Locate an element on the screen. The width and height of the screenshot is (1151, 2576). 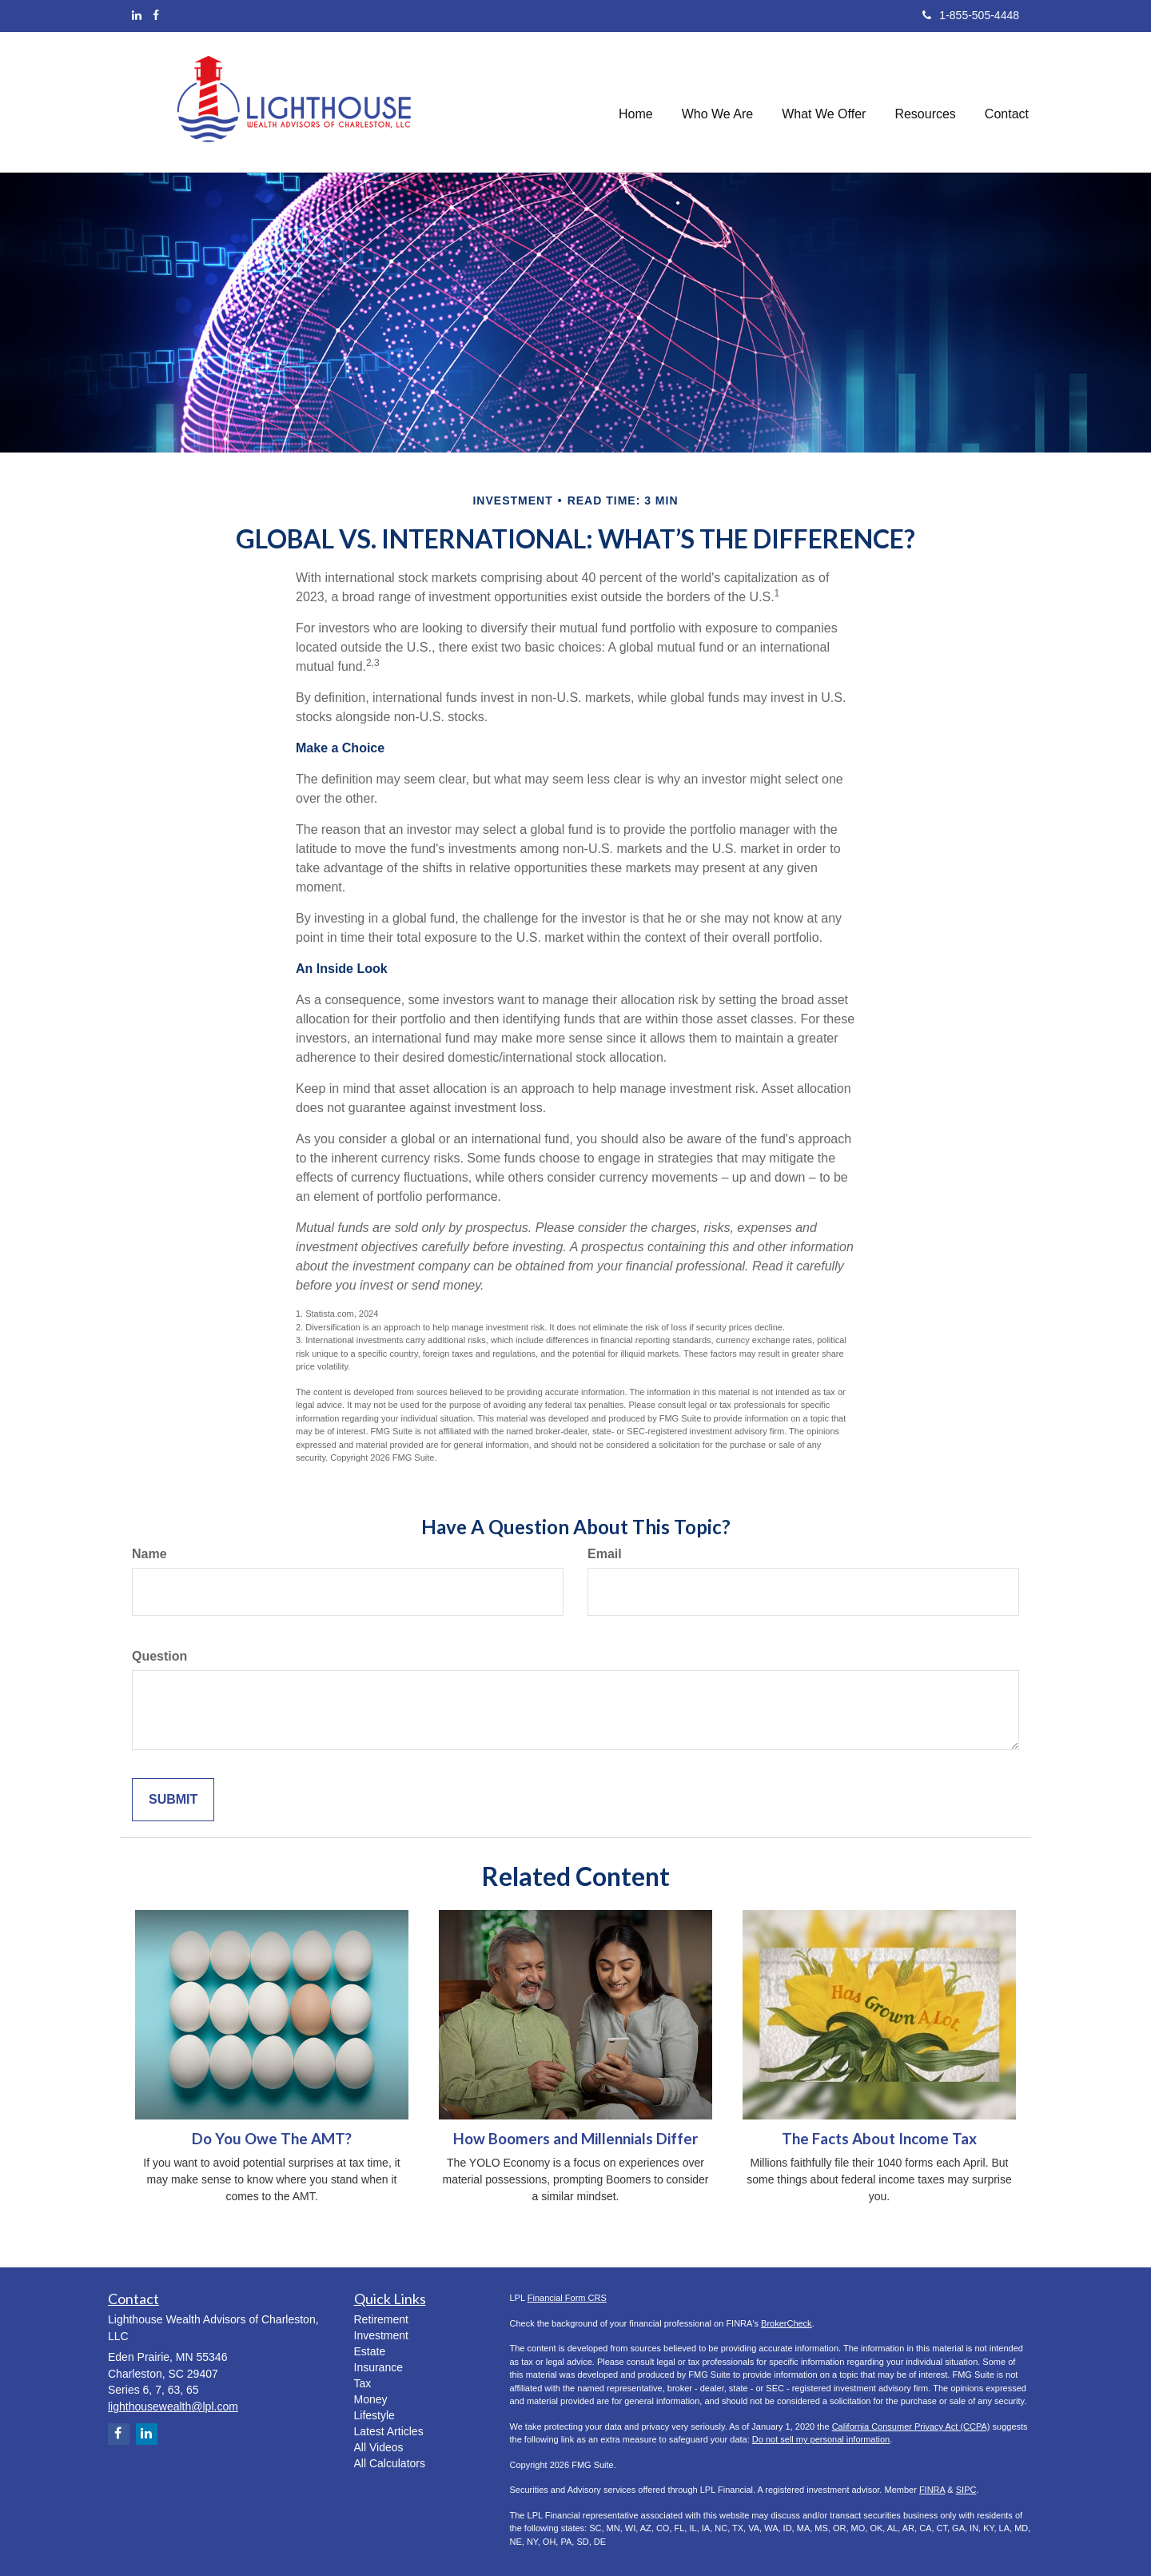
Financial Form CRS is located at coordinates (567, 2298).